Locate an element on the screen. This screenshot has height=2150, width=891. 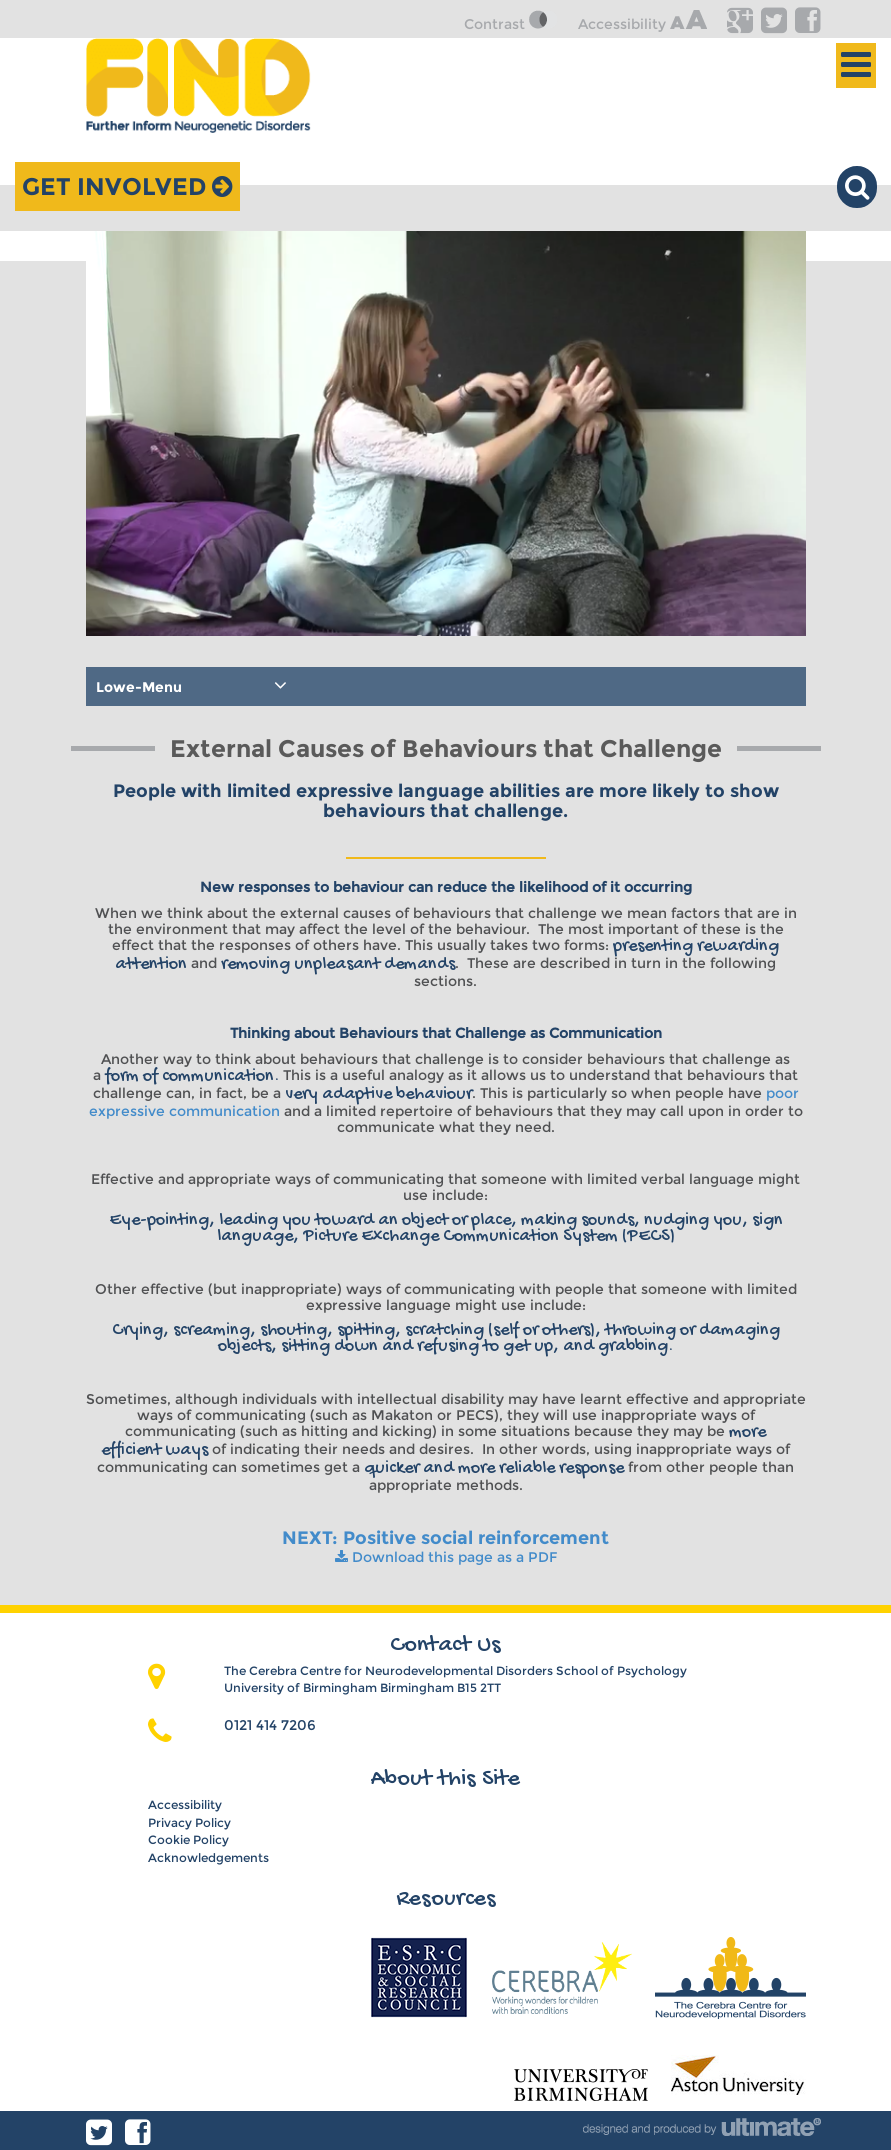
Acknowledgements is located at coordinates (208, 1857).